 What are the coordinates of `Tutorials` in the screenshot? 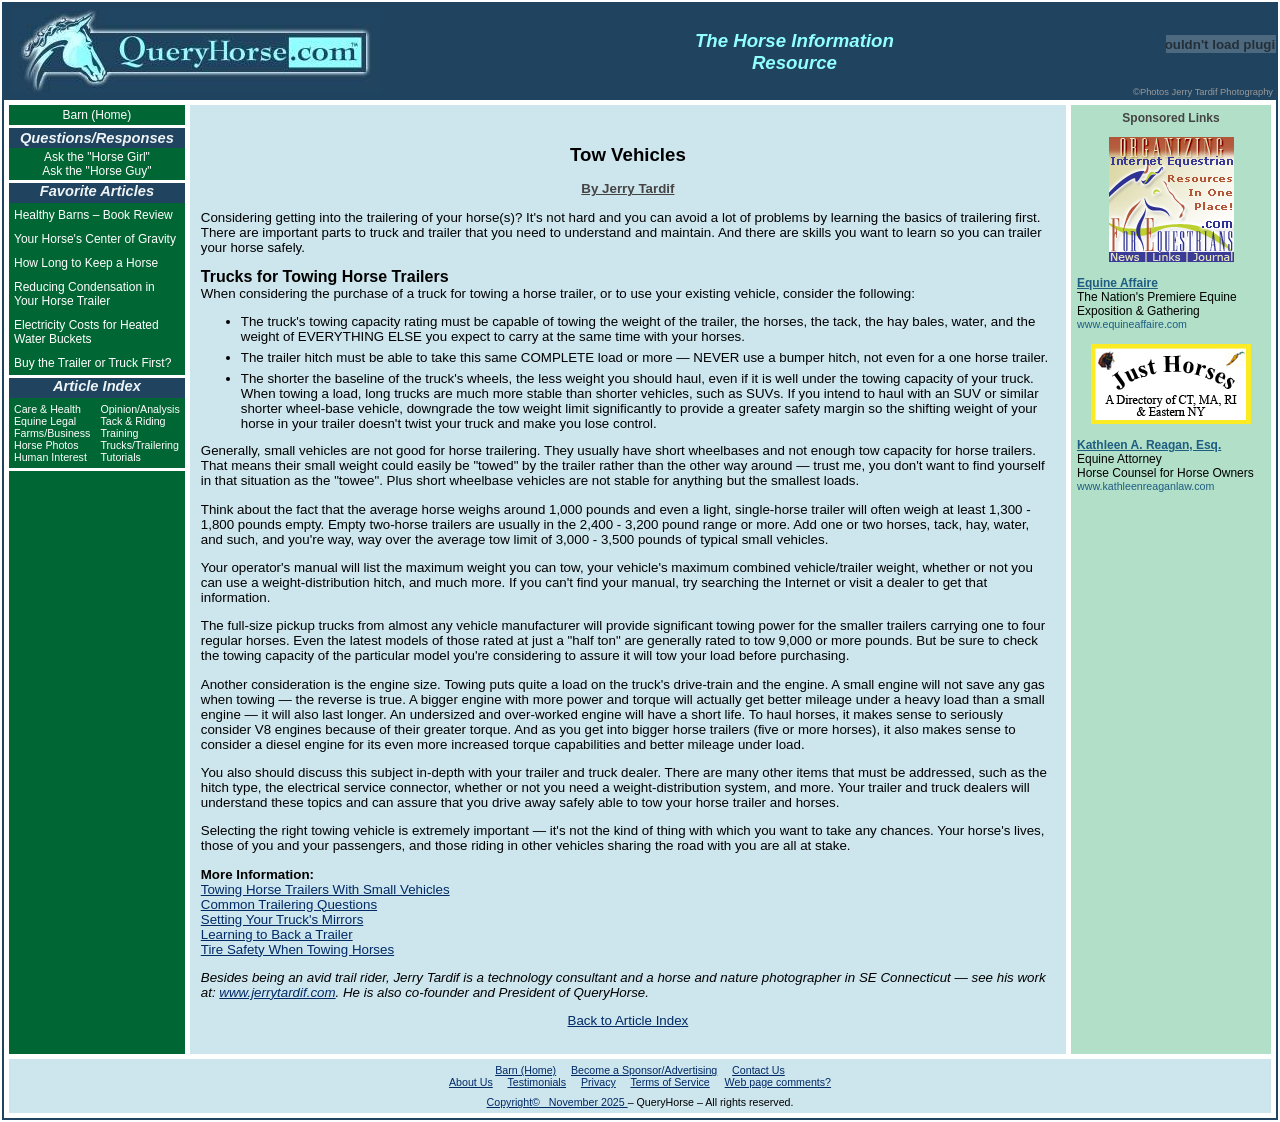 It's located at (120, 457).